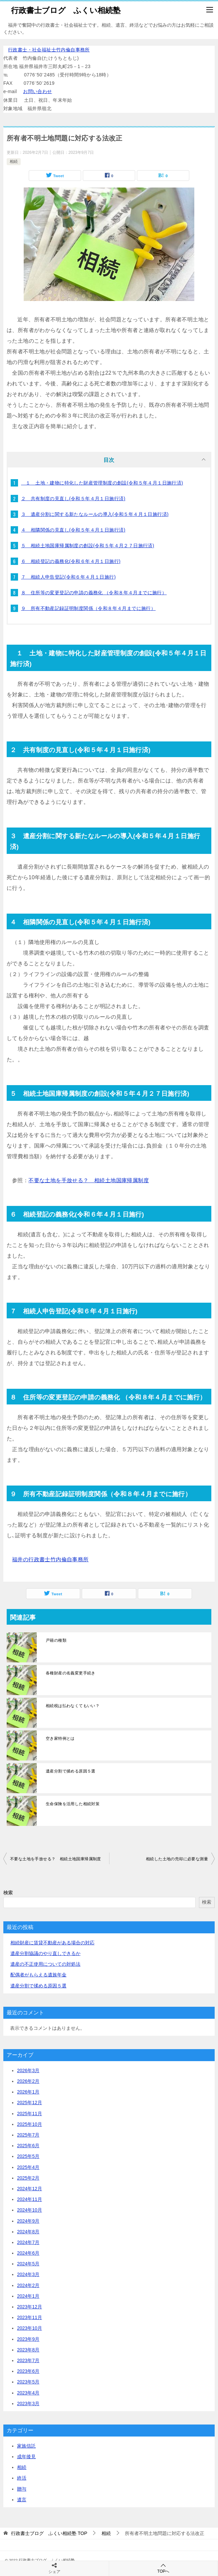  What do you see at coordinates (72, 1705) in the screenshot?
I see `相続税は払わなくてもいい？` at bounding box center [72, 1705].